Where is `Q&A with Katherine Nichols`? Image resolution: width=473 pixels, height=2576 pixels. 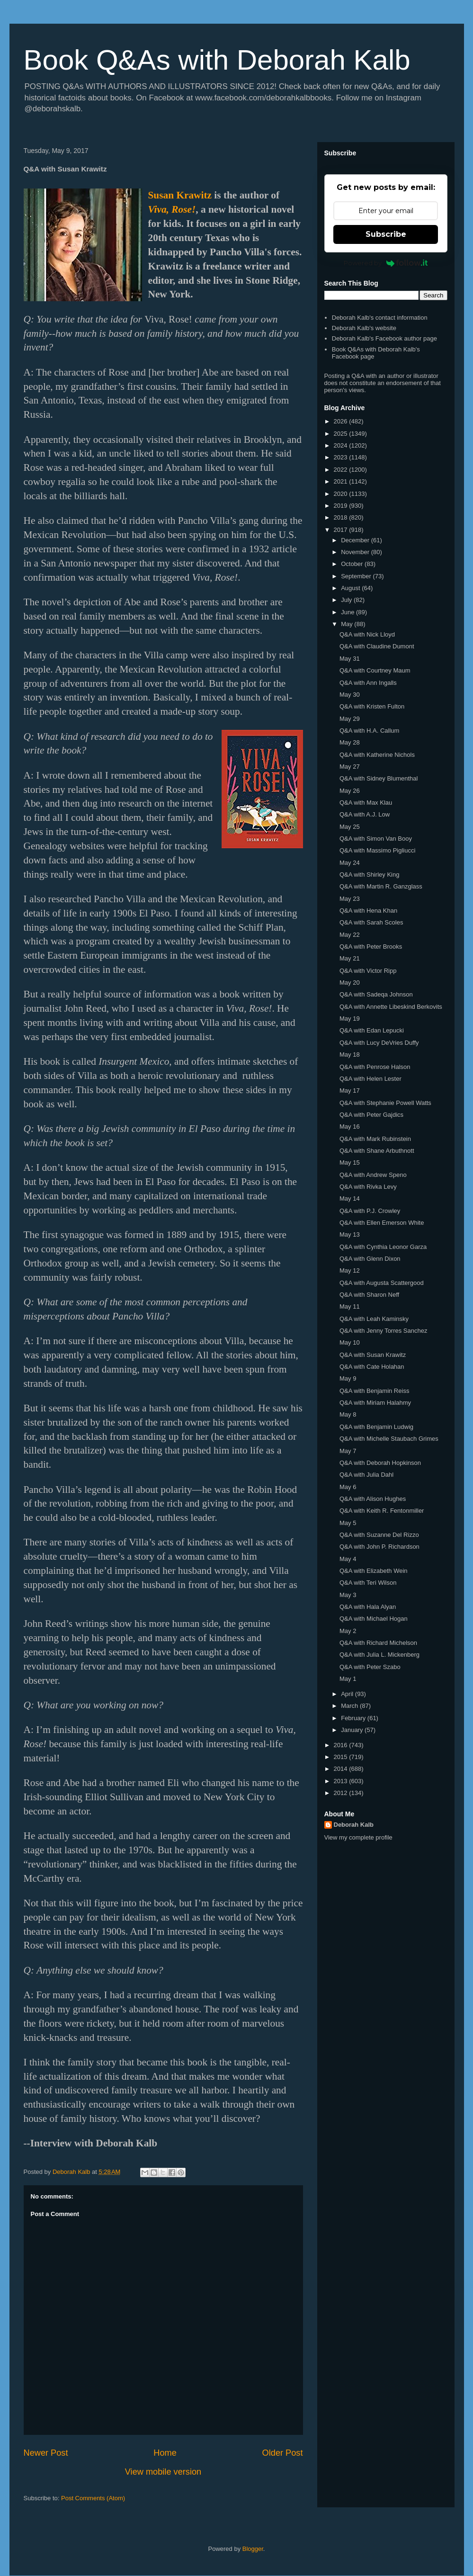 Q&A with Katherine Nichols is located at coordinates (377, 754).